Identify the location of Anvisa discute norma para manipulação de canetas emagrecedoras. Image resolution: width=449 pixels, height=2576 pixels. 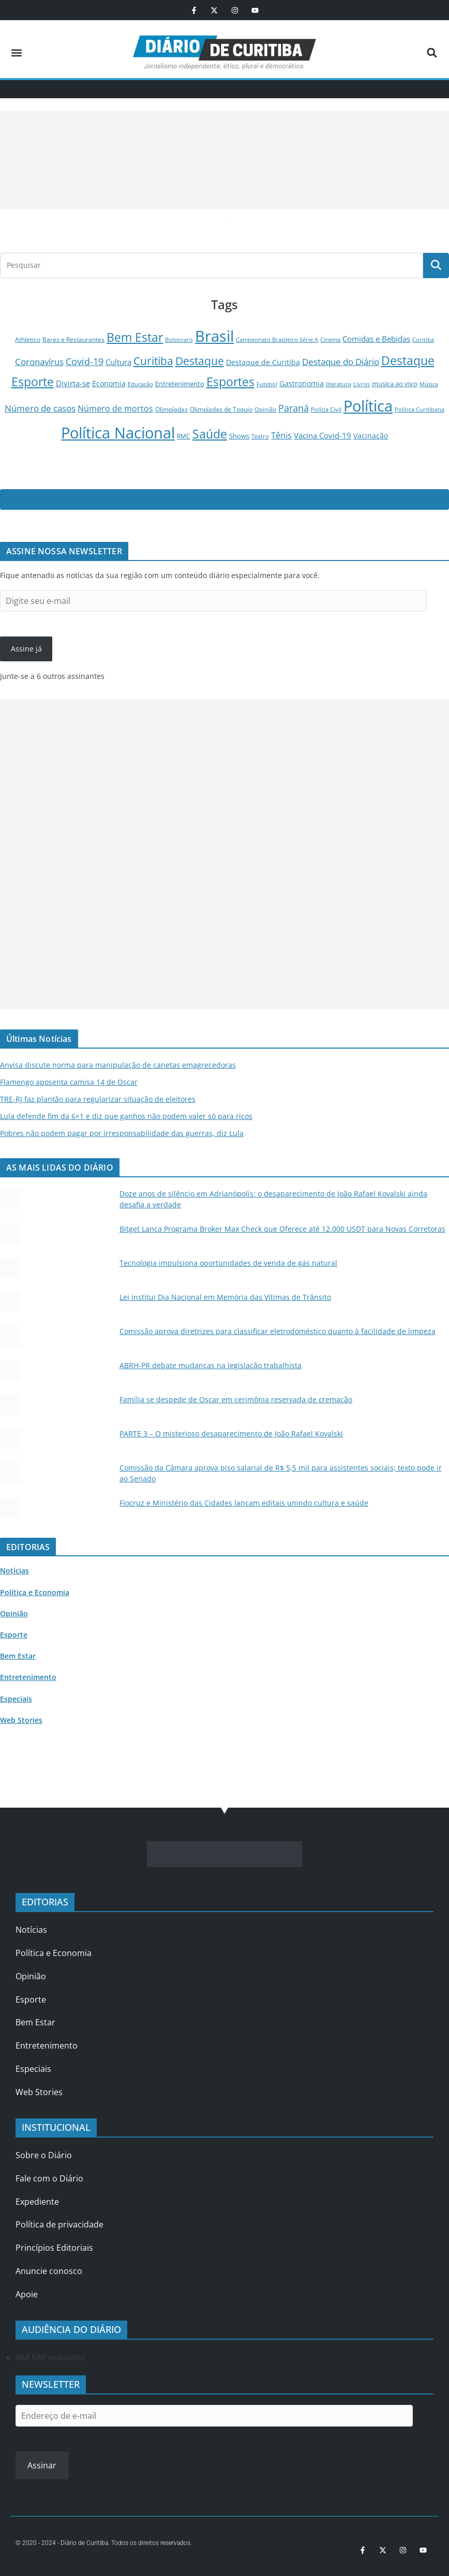
(118, 1065).